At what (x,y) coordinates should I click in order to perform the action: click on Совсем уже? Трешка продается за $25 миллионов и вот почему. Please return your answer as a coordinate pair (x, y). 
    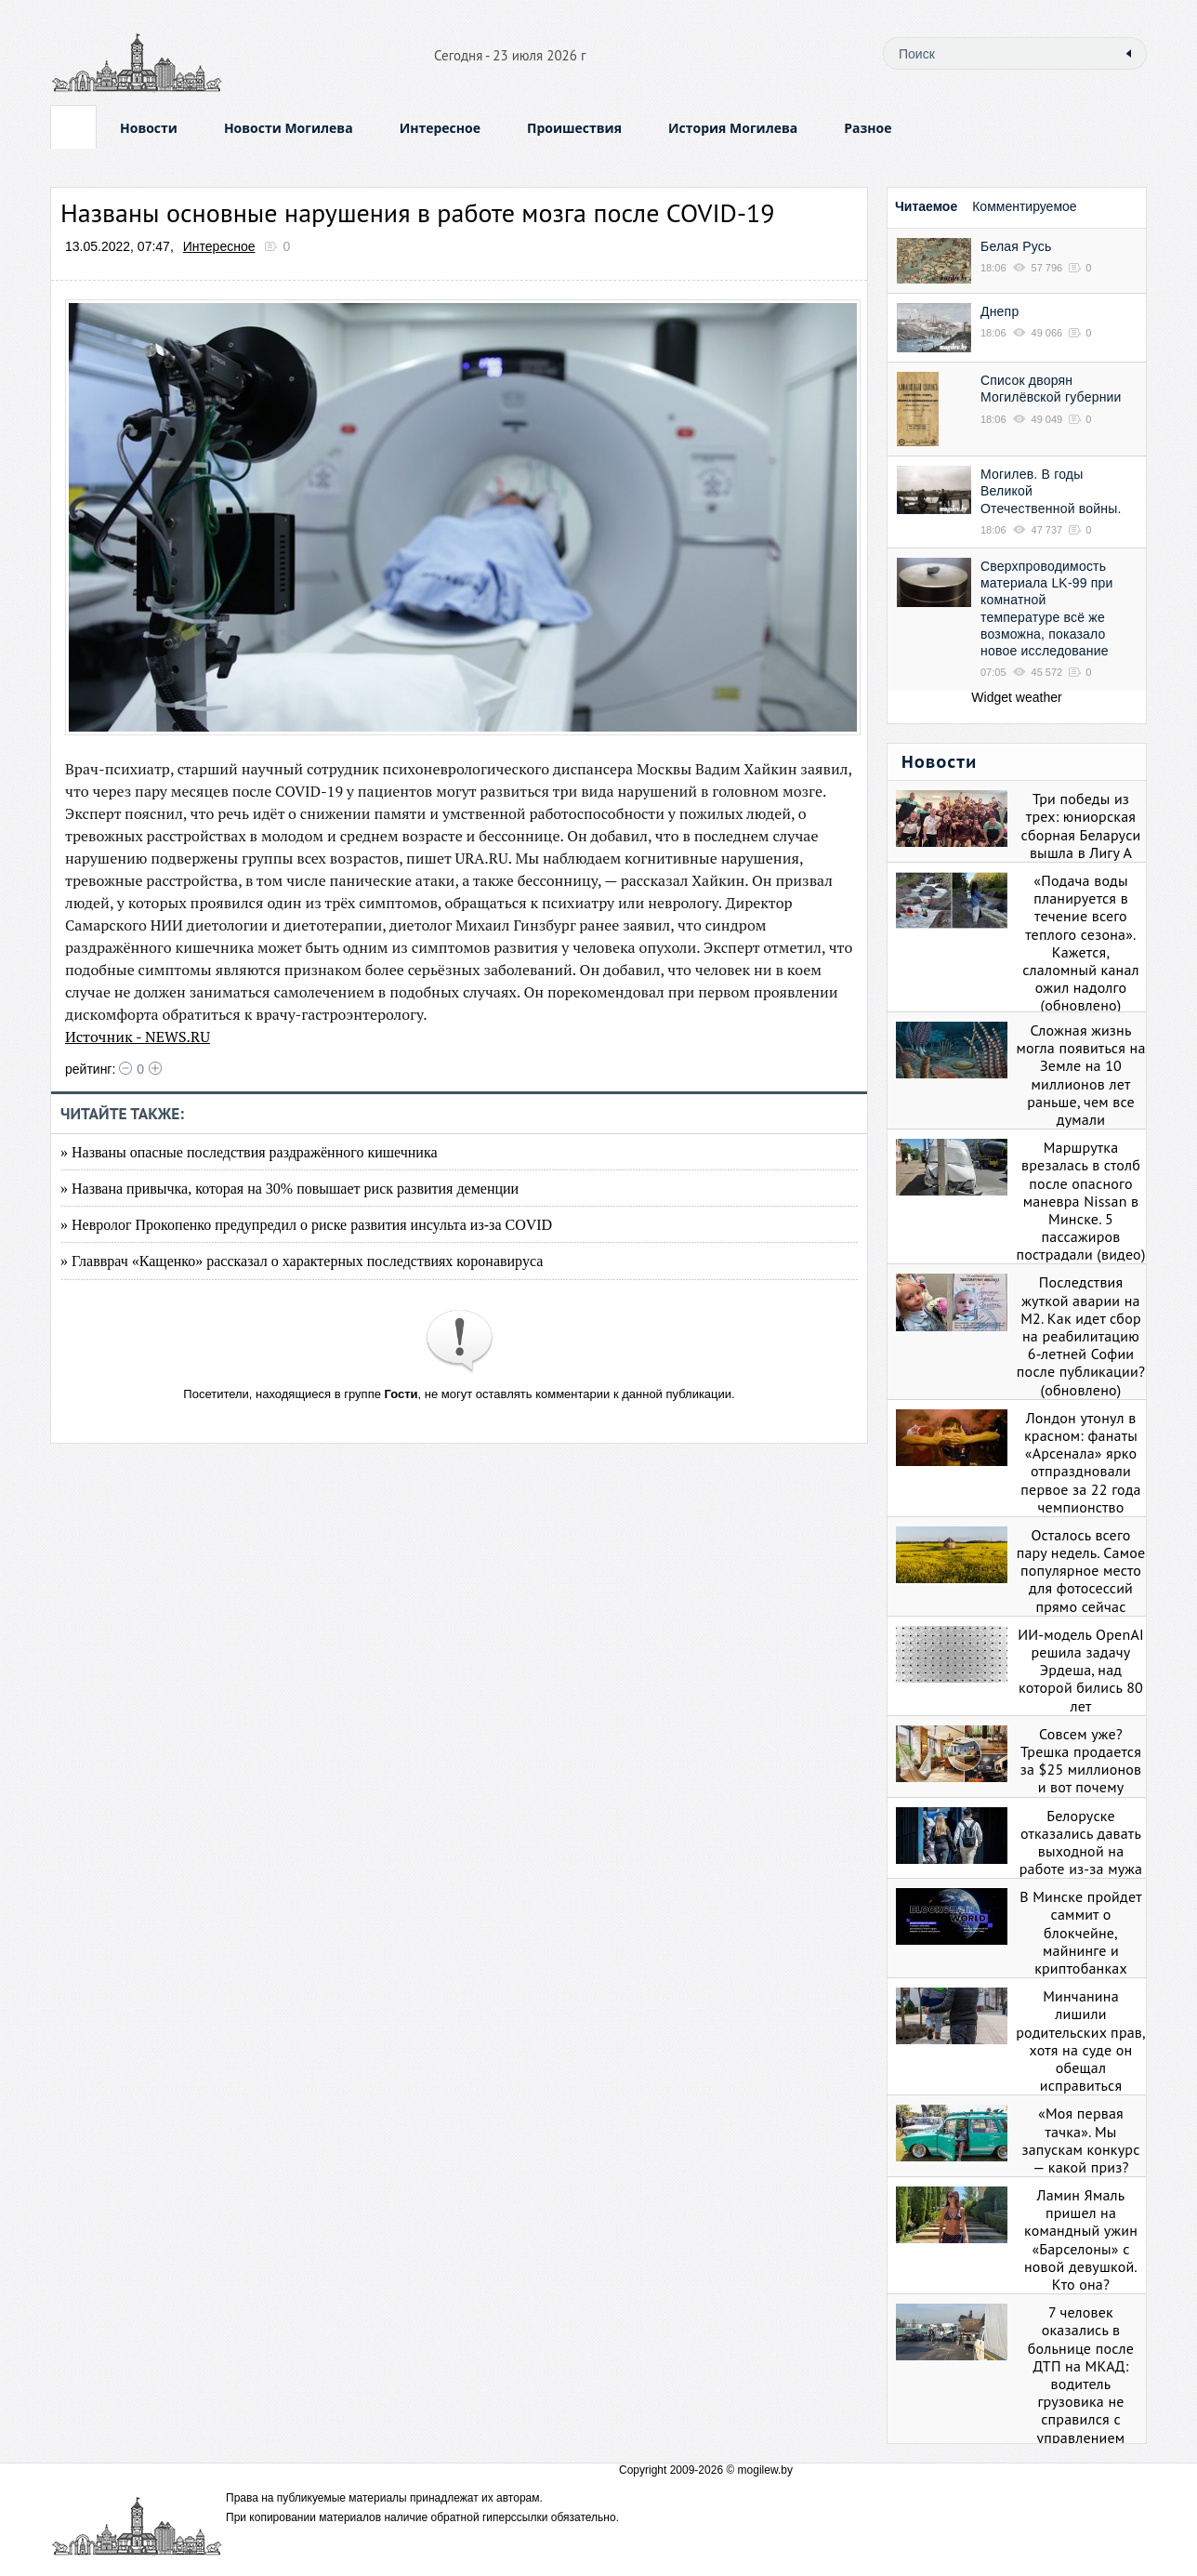
    Looking at the image, I should click on (1081, 1760).